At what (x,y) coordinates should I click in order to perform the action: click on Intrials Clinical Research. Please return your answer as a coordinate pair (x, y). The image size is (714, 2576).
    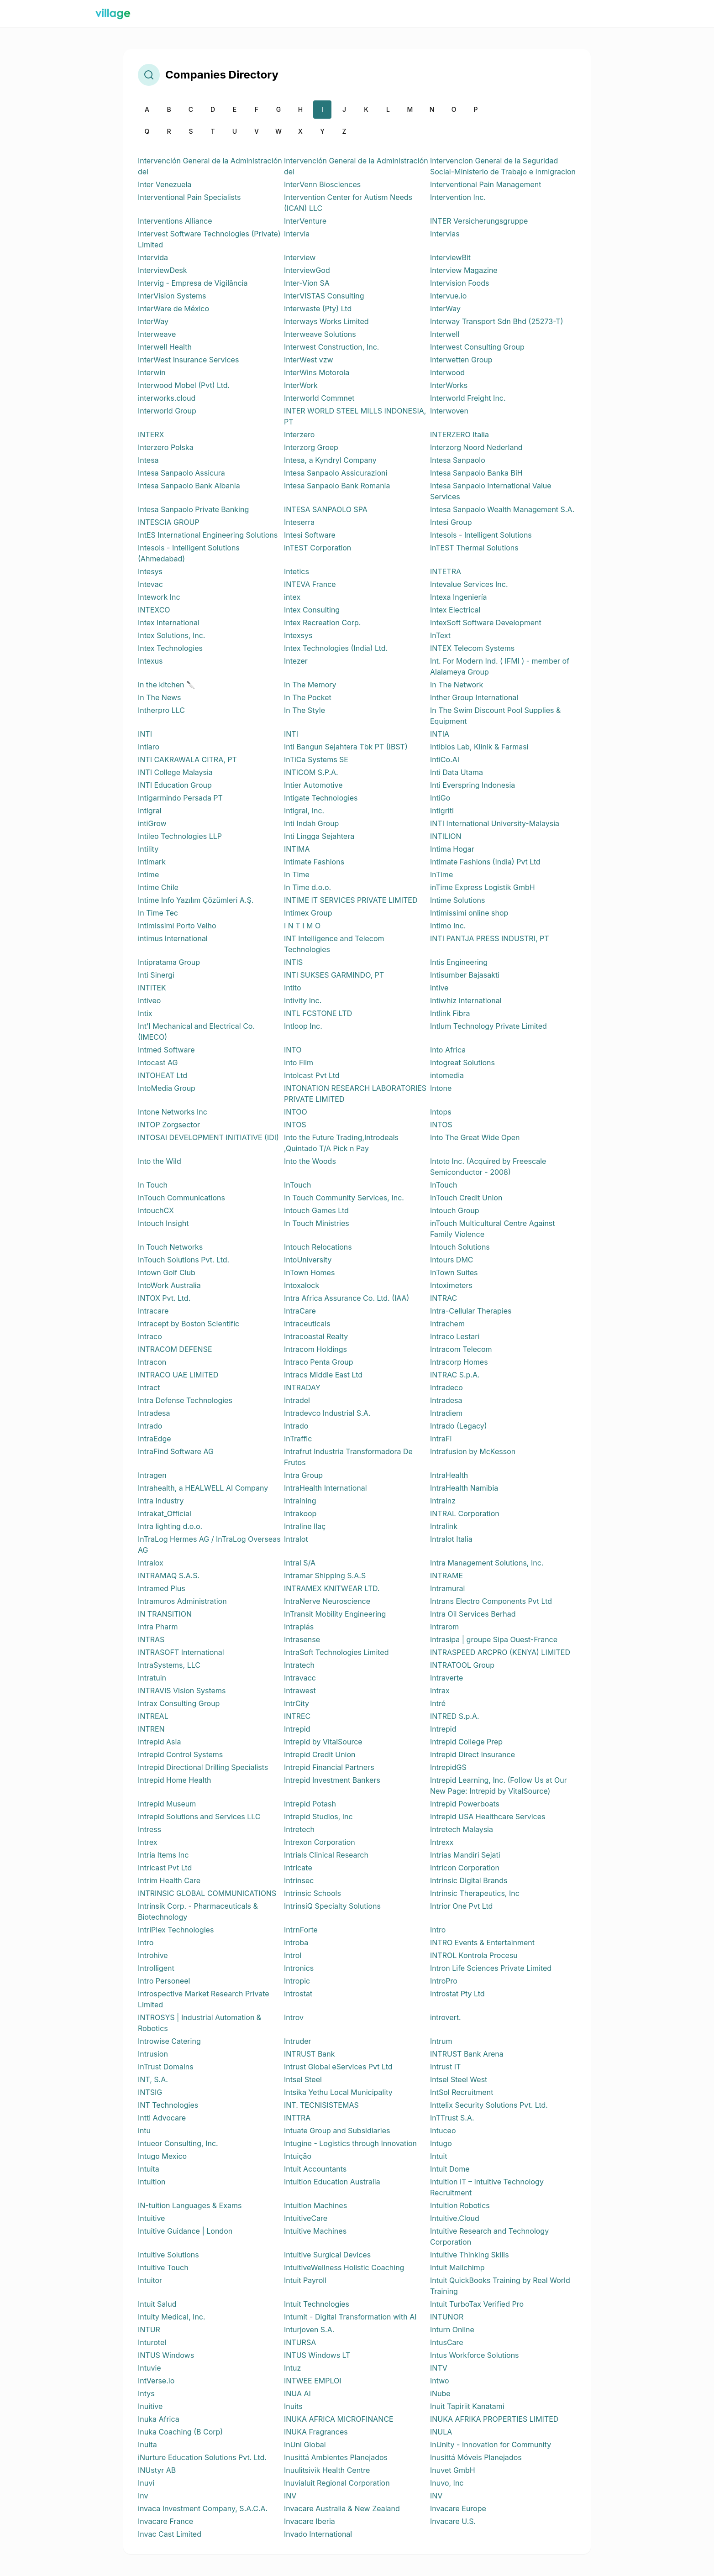
    Looking at the image, I should click on (326, 1854).